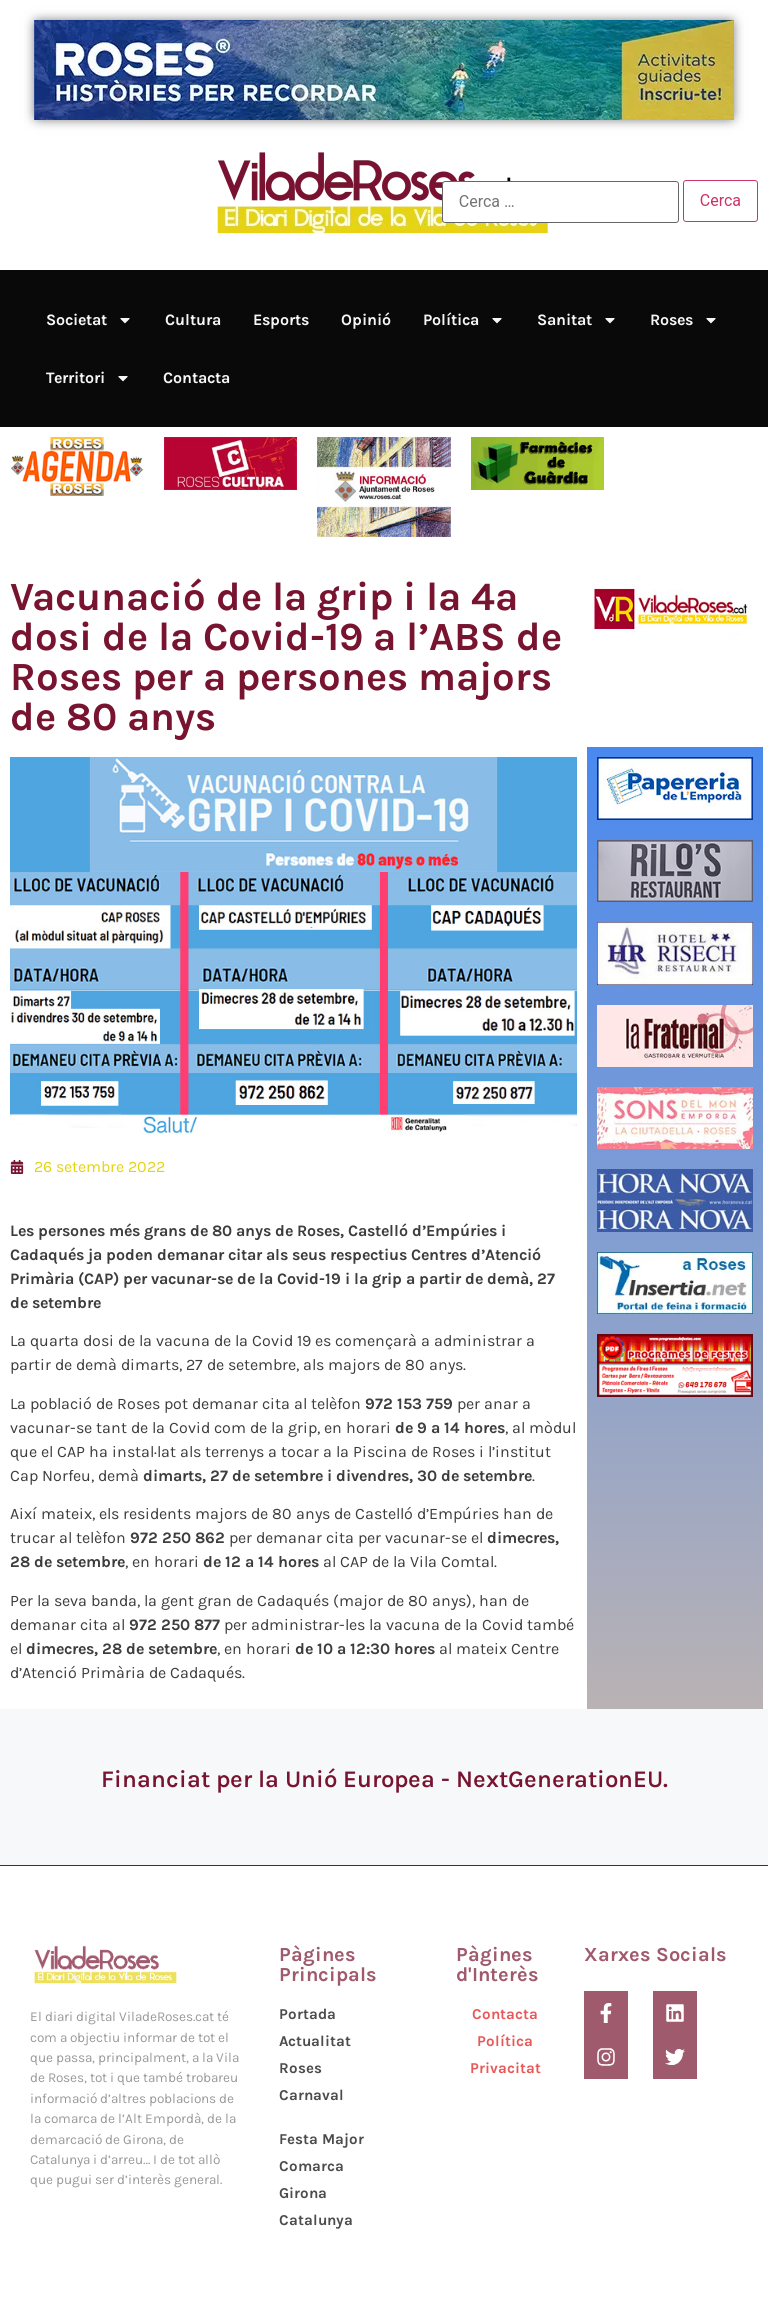 Image resolution: width=768 pixels, height=2305 pixels. Describe the element at coordinates (366, 319) in the screenshot. I see `Opinió` at that location.